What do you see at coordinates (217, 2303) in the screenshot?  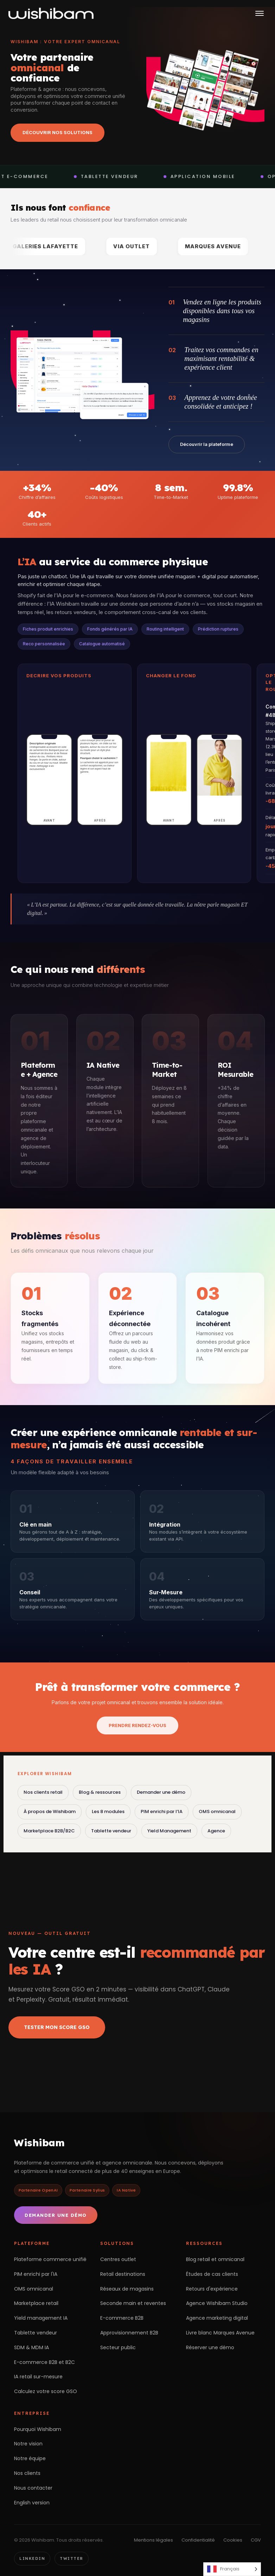 I see `Agence Wishibam Studio` at bounding box center [217, 2303].